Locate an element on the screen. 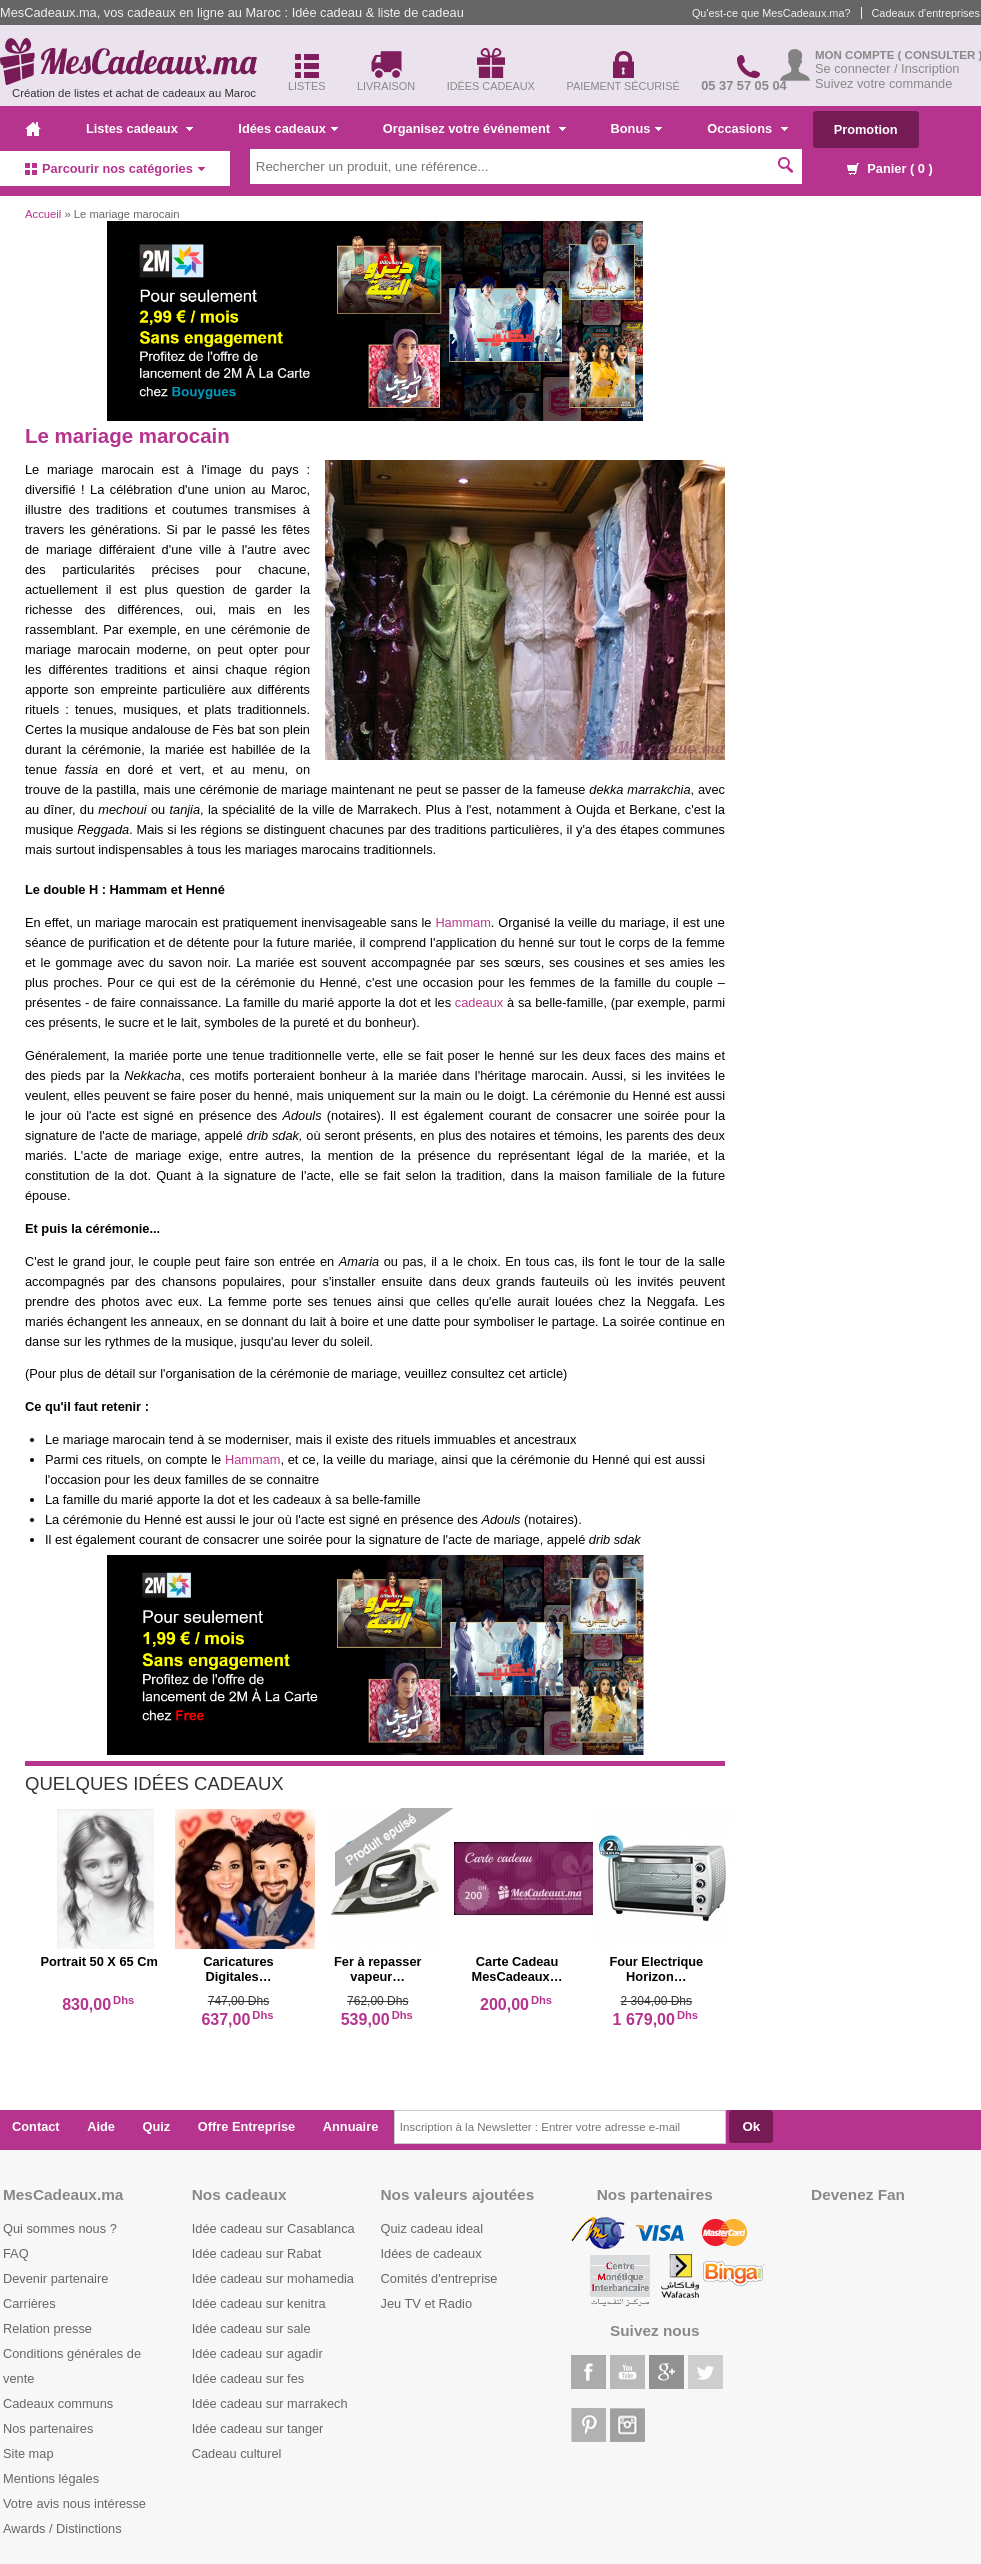  Nos partenaires is located at coordinates (48, 2428).